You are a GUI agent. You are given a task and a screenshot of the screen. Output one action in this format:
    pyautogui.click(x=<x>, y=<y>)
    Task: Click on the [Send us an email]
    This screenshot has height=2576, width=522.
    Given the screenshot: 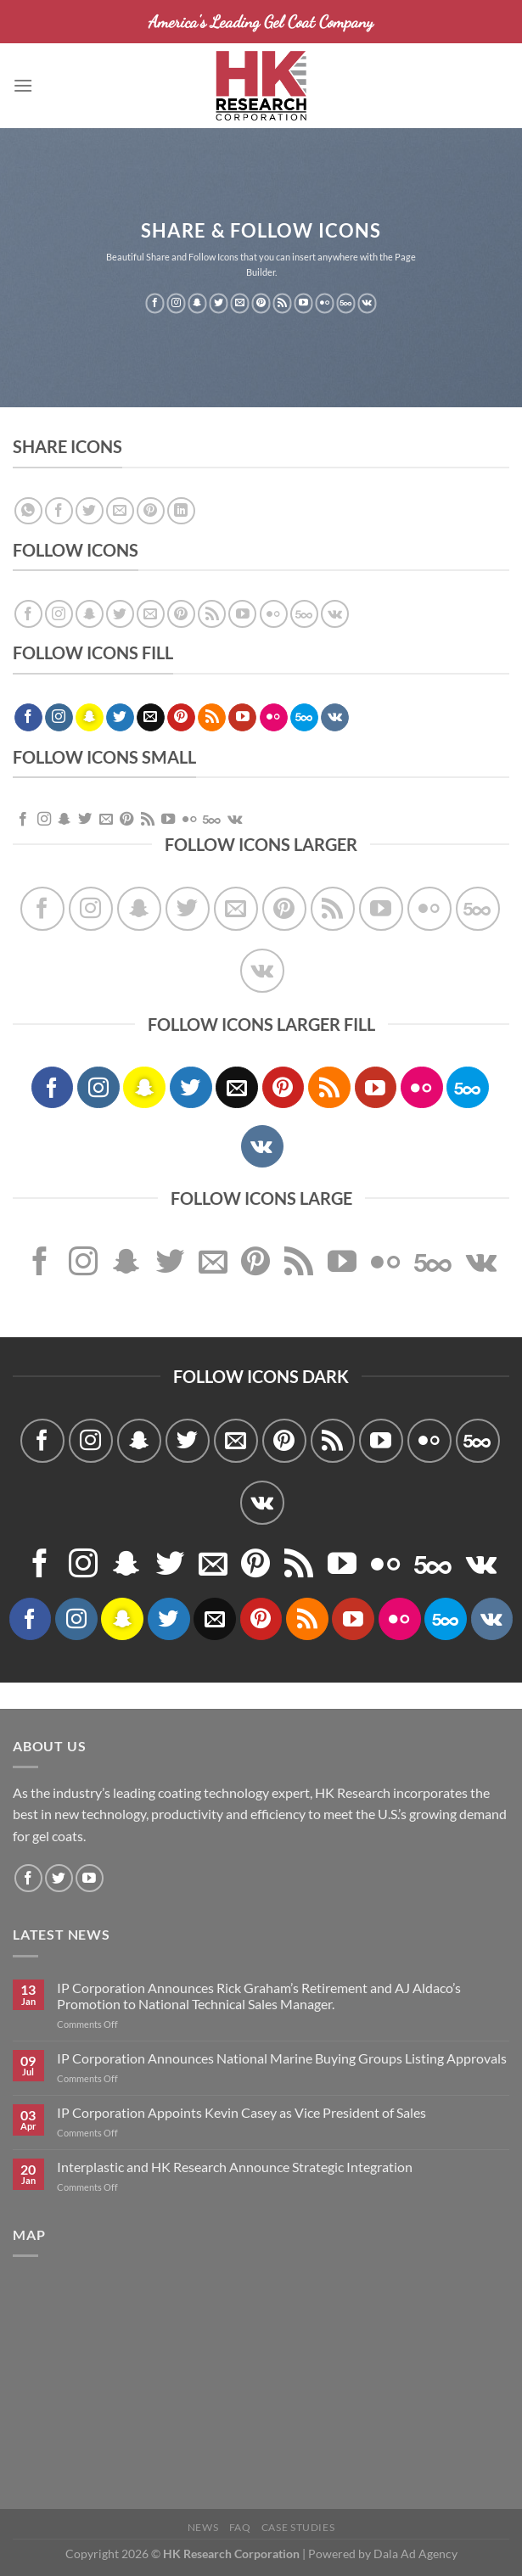 What is the action you would take?
    pyautogui.click(x=240, y=304)
    